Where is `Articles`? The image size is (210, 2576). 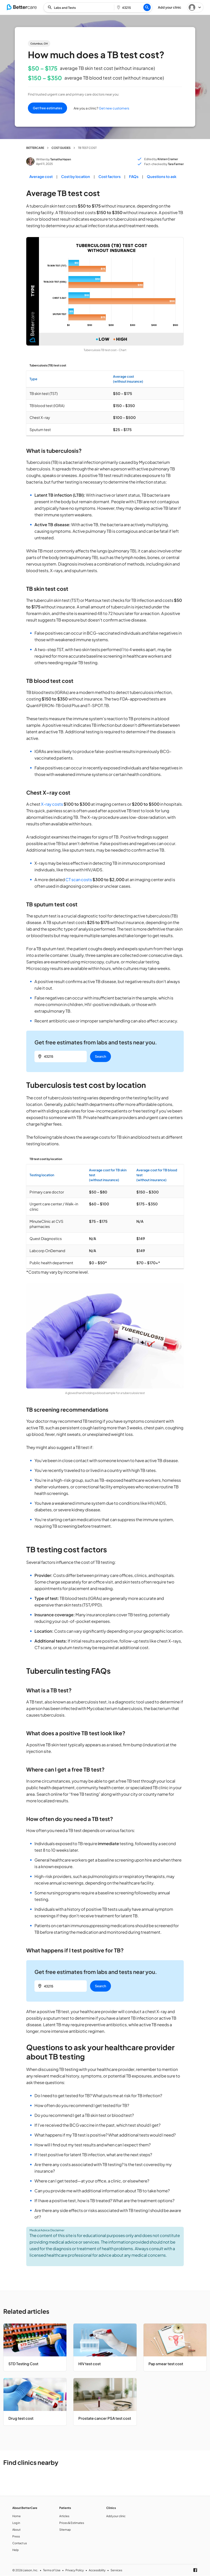
Articles is located at coordinates (64, 2516).